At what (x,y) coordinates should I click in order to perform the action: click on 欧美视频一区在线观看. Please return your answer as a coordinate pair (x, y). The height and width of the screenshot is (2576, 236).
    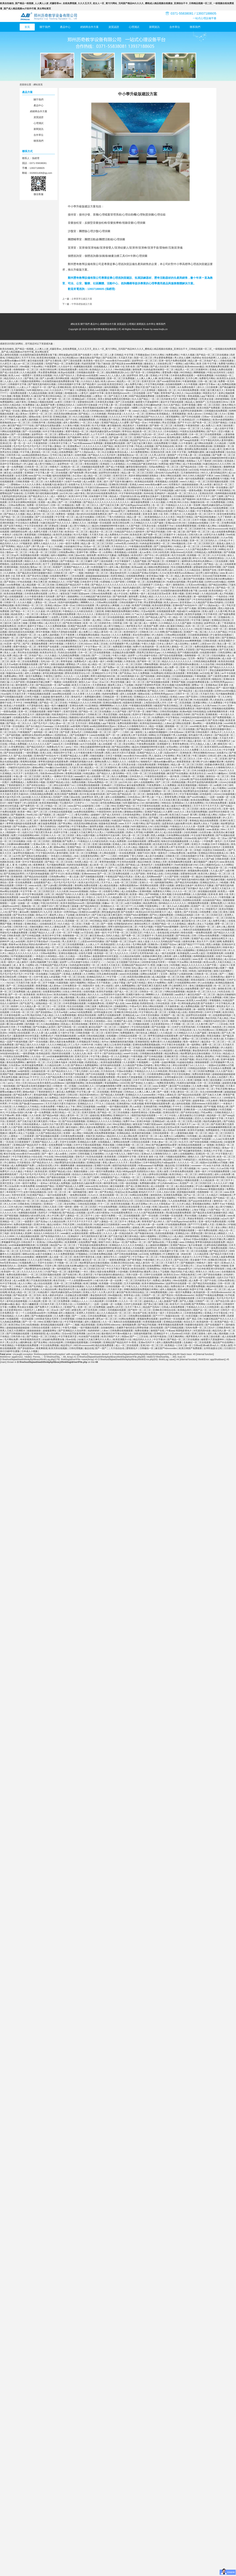
    Looking at the image, I should click on (100, 522).